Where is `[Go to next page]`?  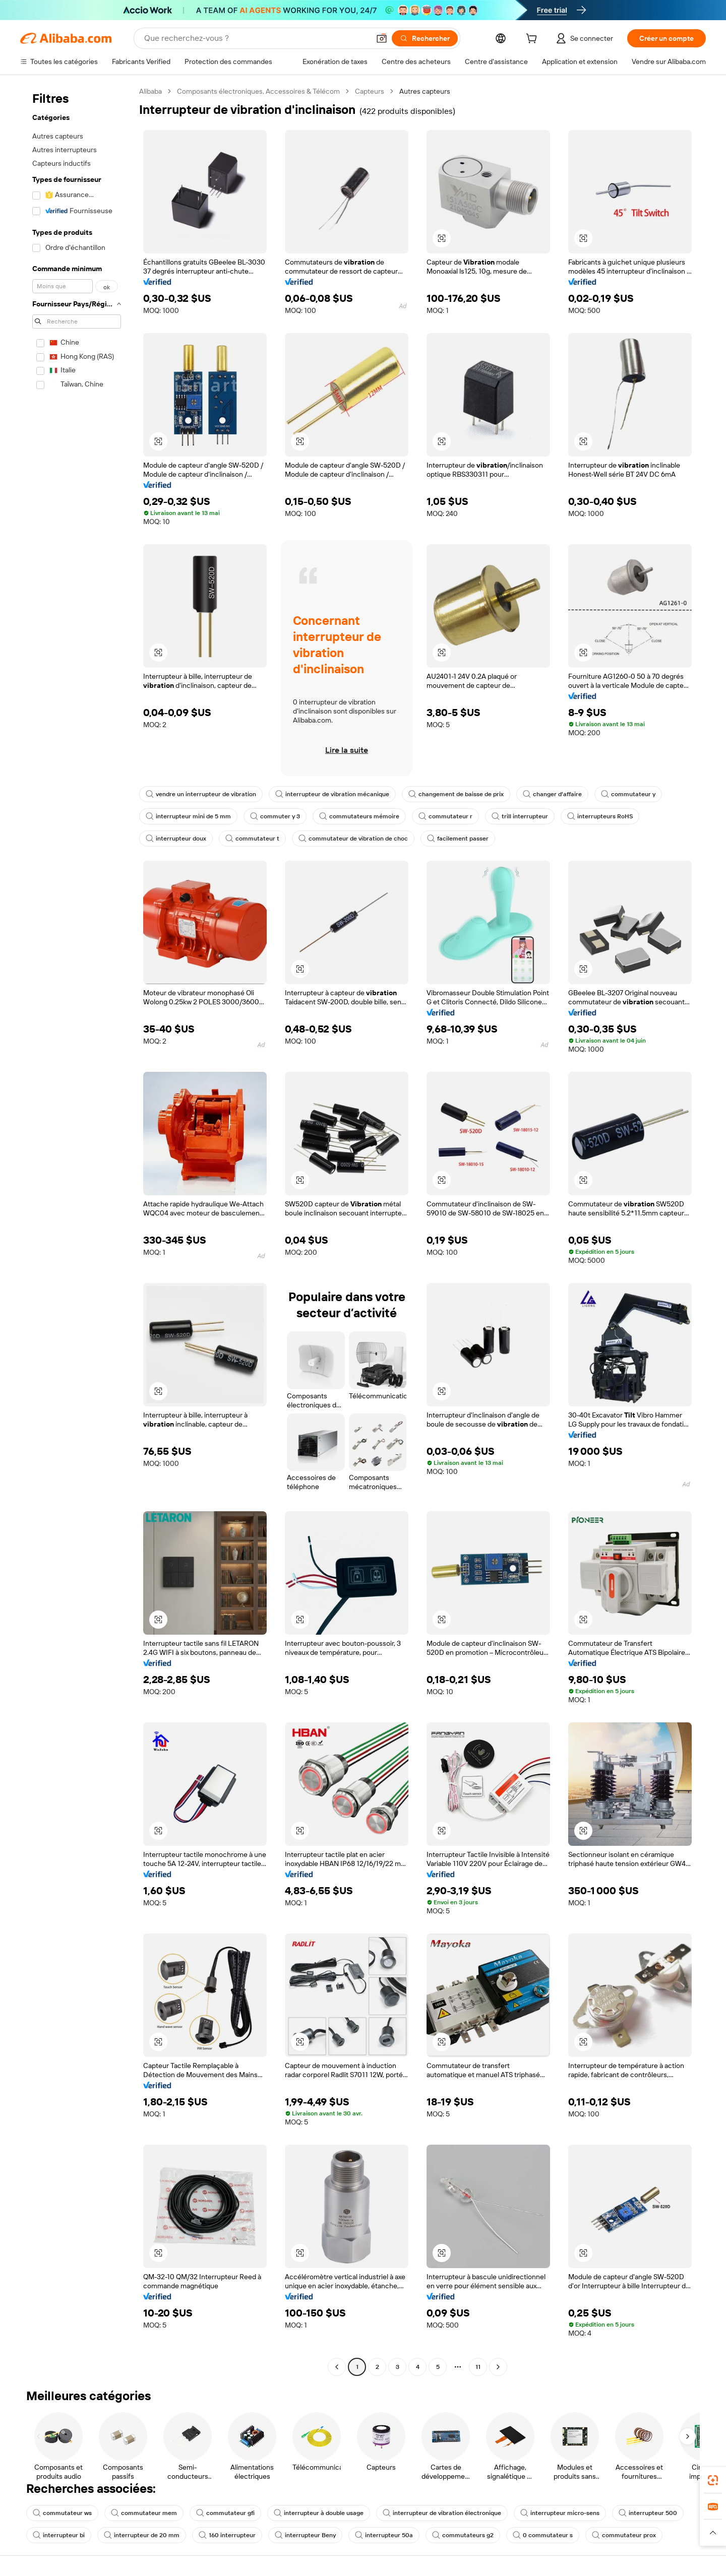 [Go to next page] is located at coordinates (498, 2367).